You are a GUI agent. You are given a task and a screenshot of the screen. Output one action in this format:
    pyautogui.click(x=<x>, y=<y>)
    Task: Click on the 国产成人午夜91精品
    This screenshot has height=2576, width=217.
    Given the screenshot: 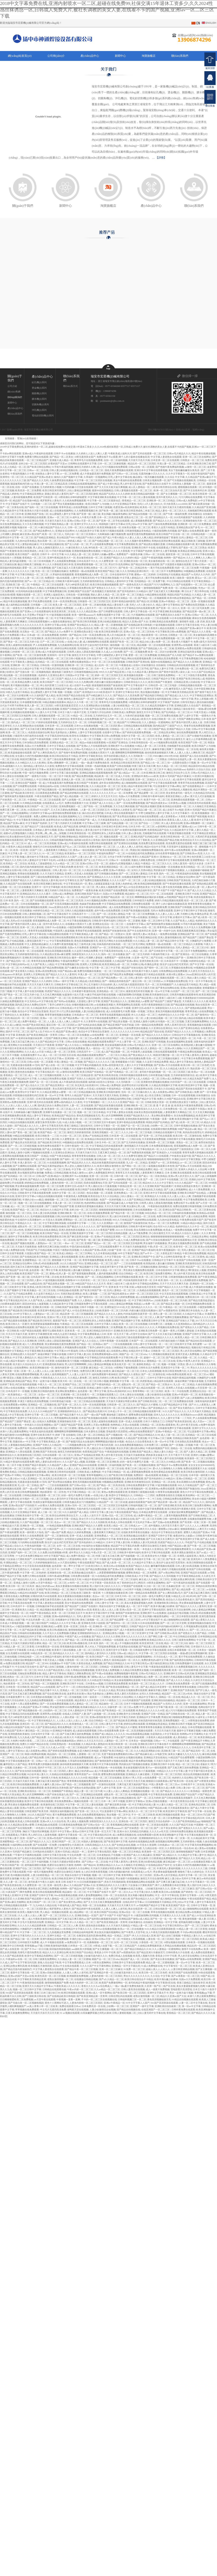 What is the action you would take?
    pyautogui.click(x=108, y=483)
    